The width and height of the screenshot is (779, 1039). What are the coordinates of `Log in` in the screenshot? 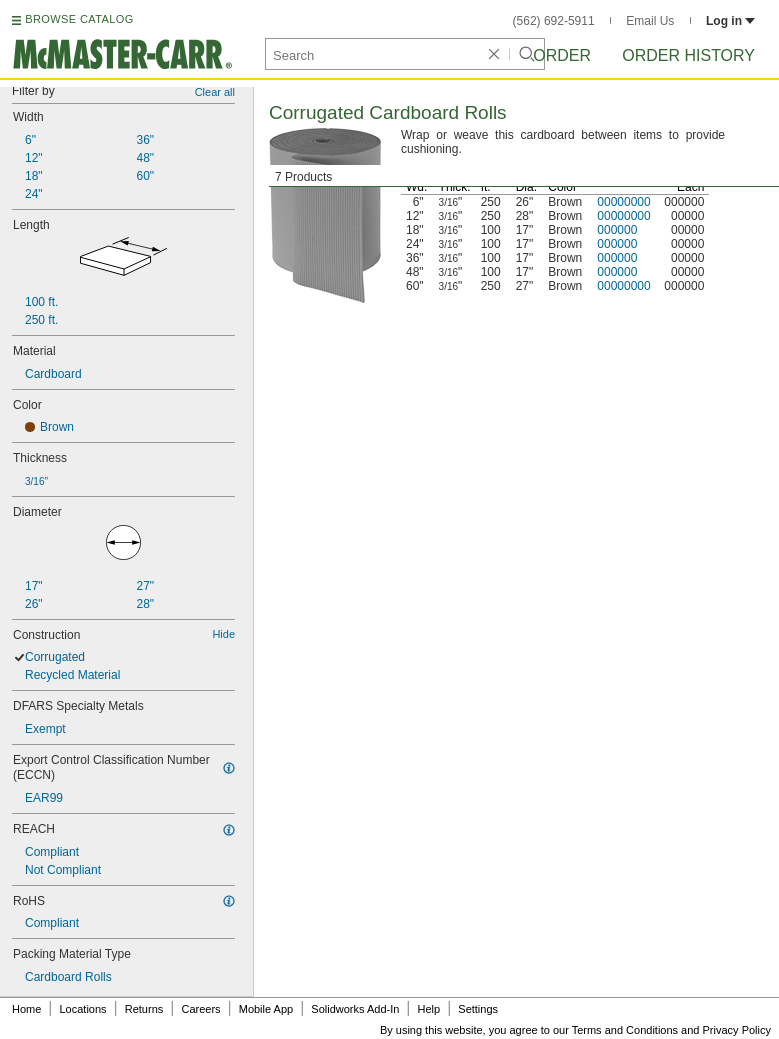 It's located at (730, 21).